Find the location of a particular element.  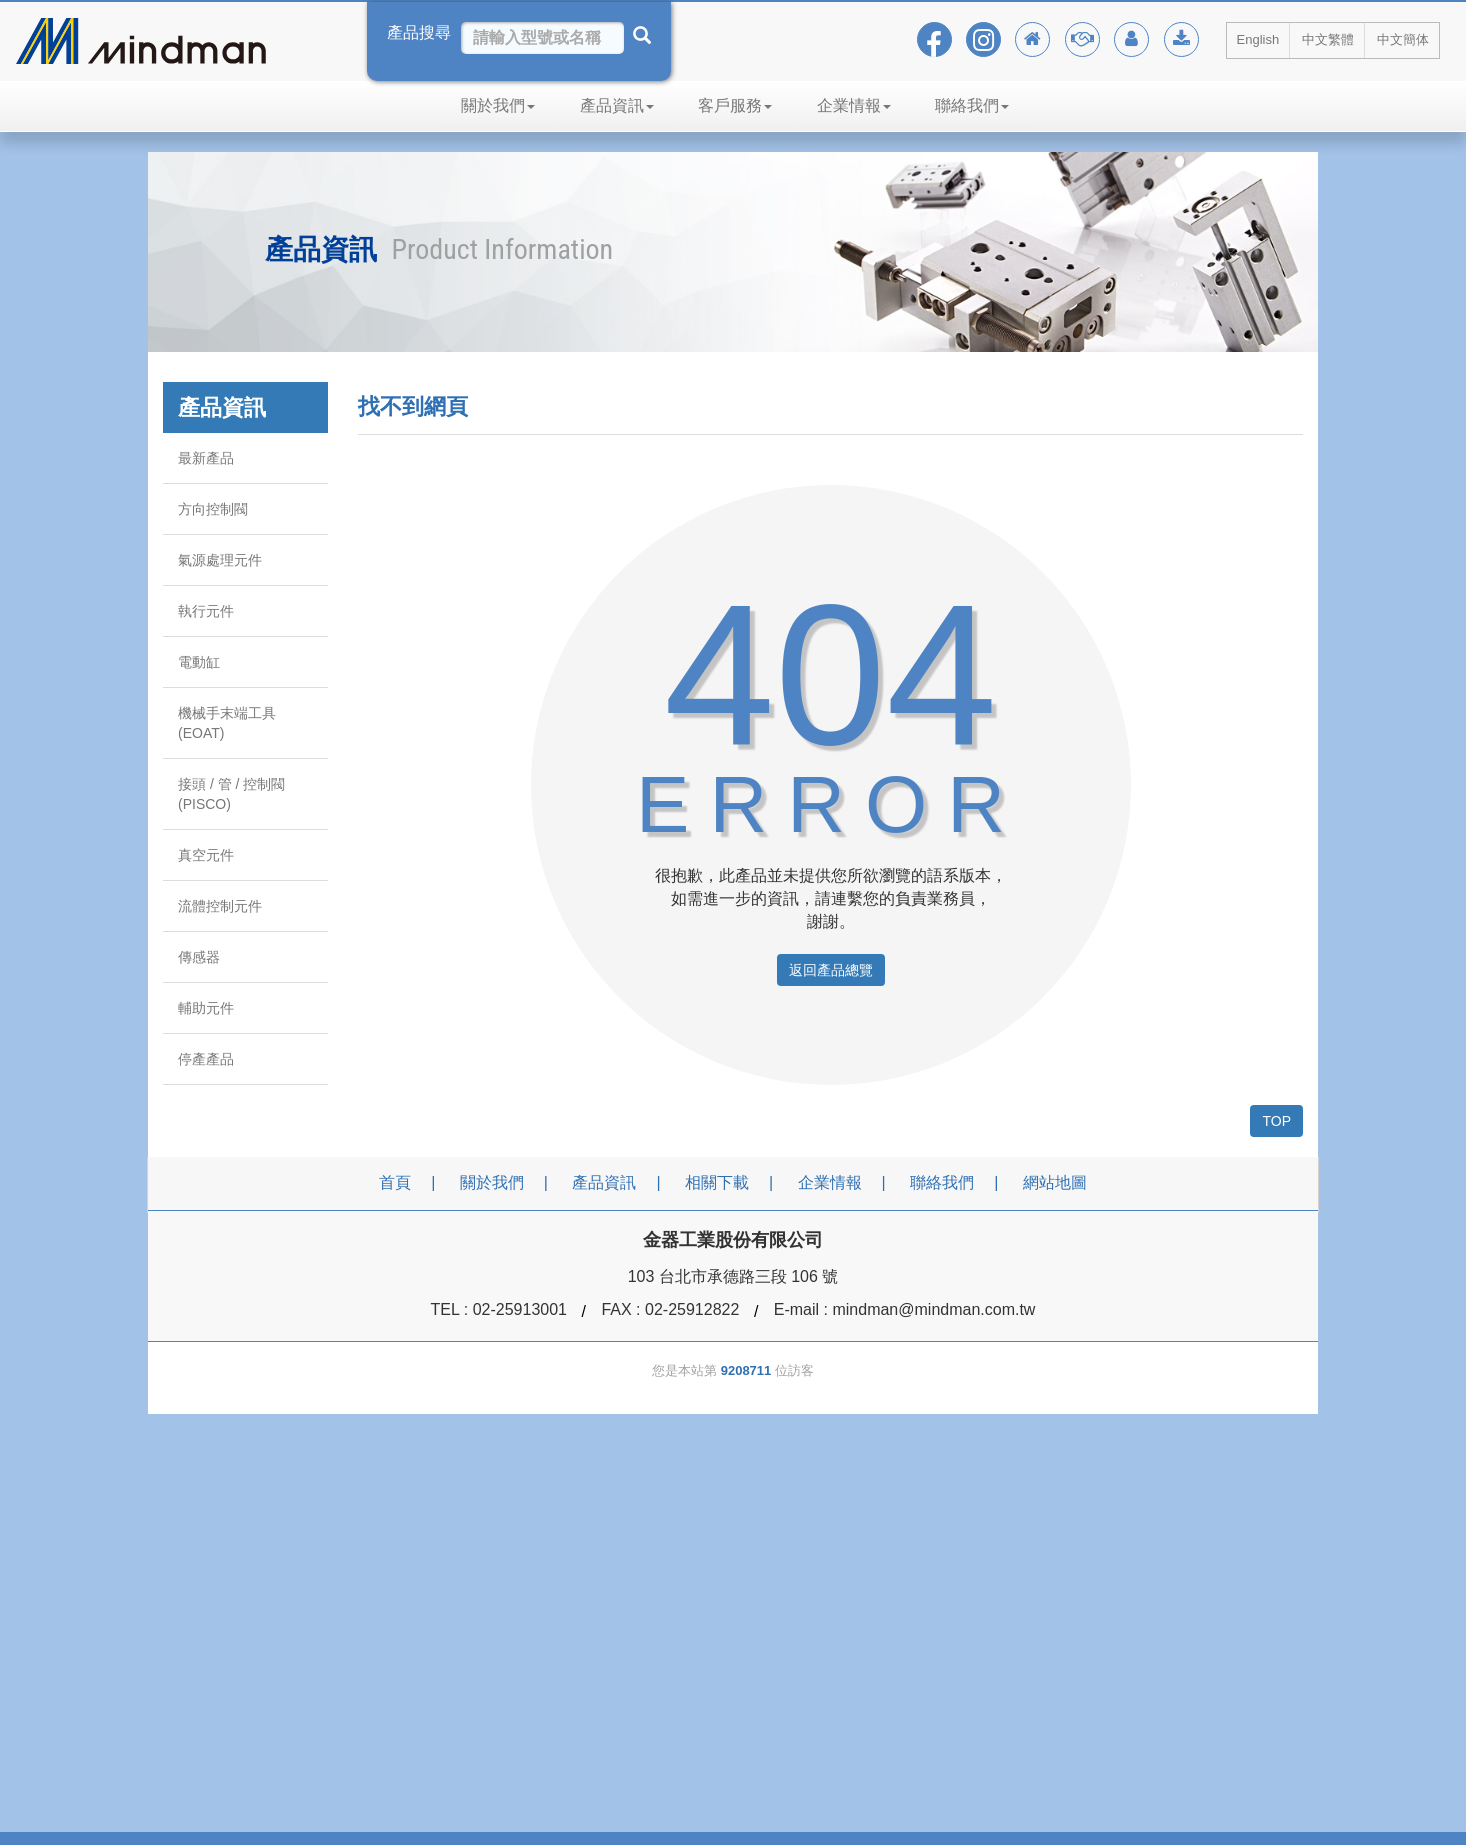

真空元件 is located at coordinates (206, 855).